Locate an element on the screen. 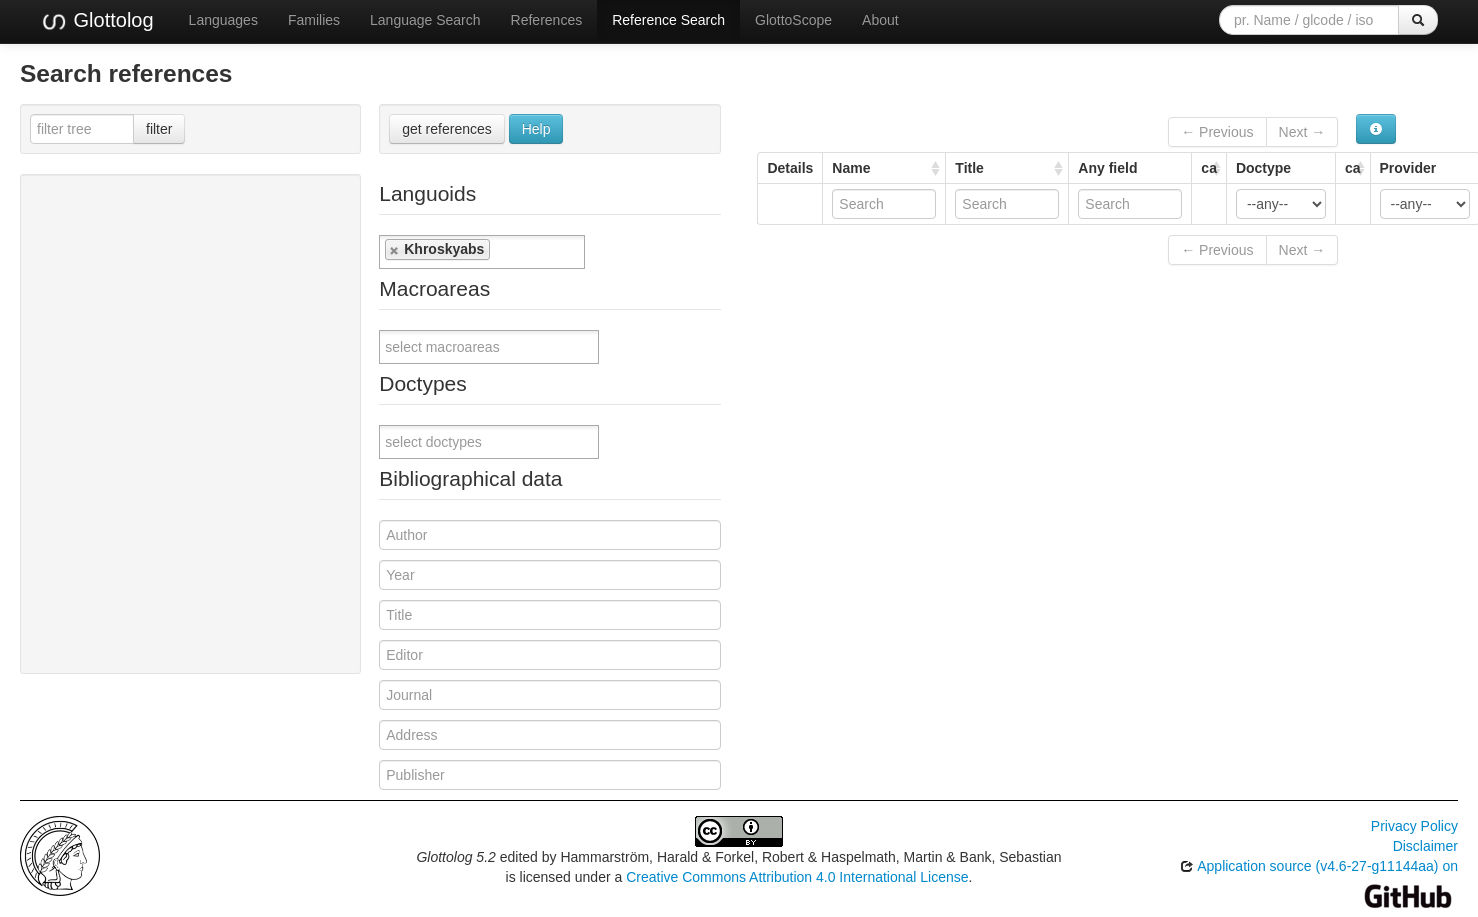 This screenshot has width=1478, height=917. About is located at coordinates (880, 20).